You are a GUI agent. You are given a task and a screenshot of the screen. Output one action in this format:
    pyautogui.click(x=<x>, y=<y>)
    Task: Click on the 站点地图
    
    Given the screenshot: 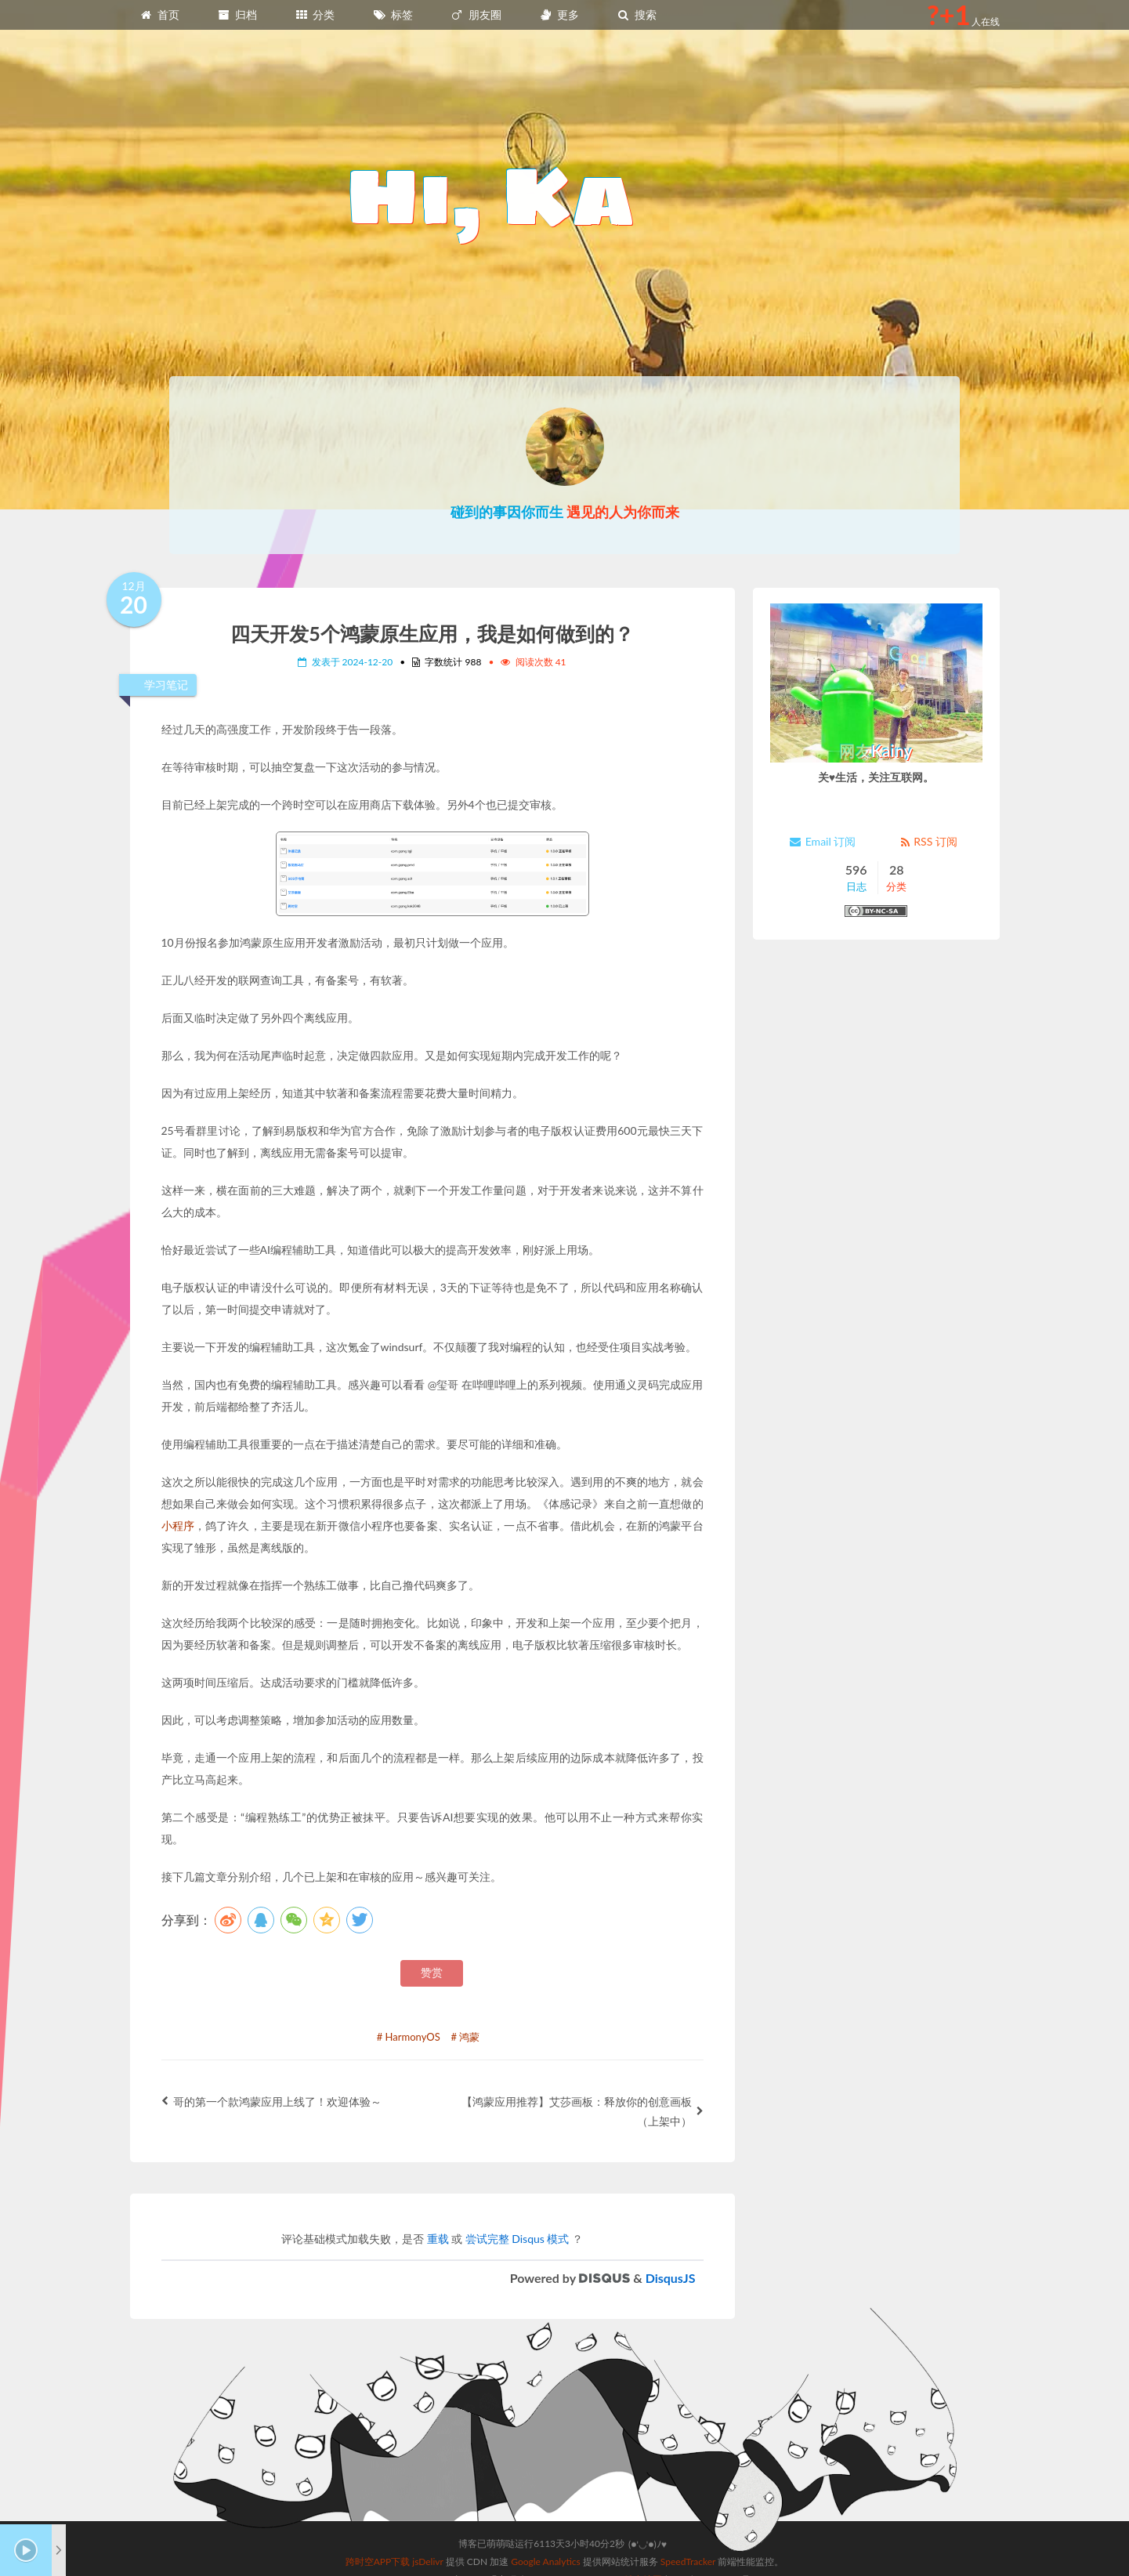 What is the action you would take?
    pyautogui.click(x=643, y=2539)
    